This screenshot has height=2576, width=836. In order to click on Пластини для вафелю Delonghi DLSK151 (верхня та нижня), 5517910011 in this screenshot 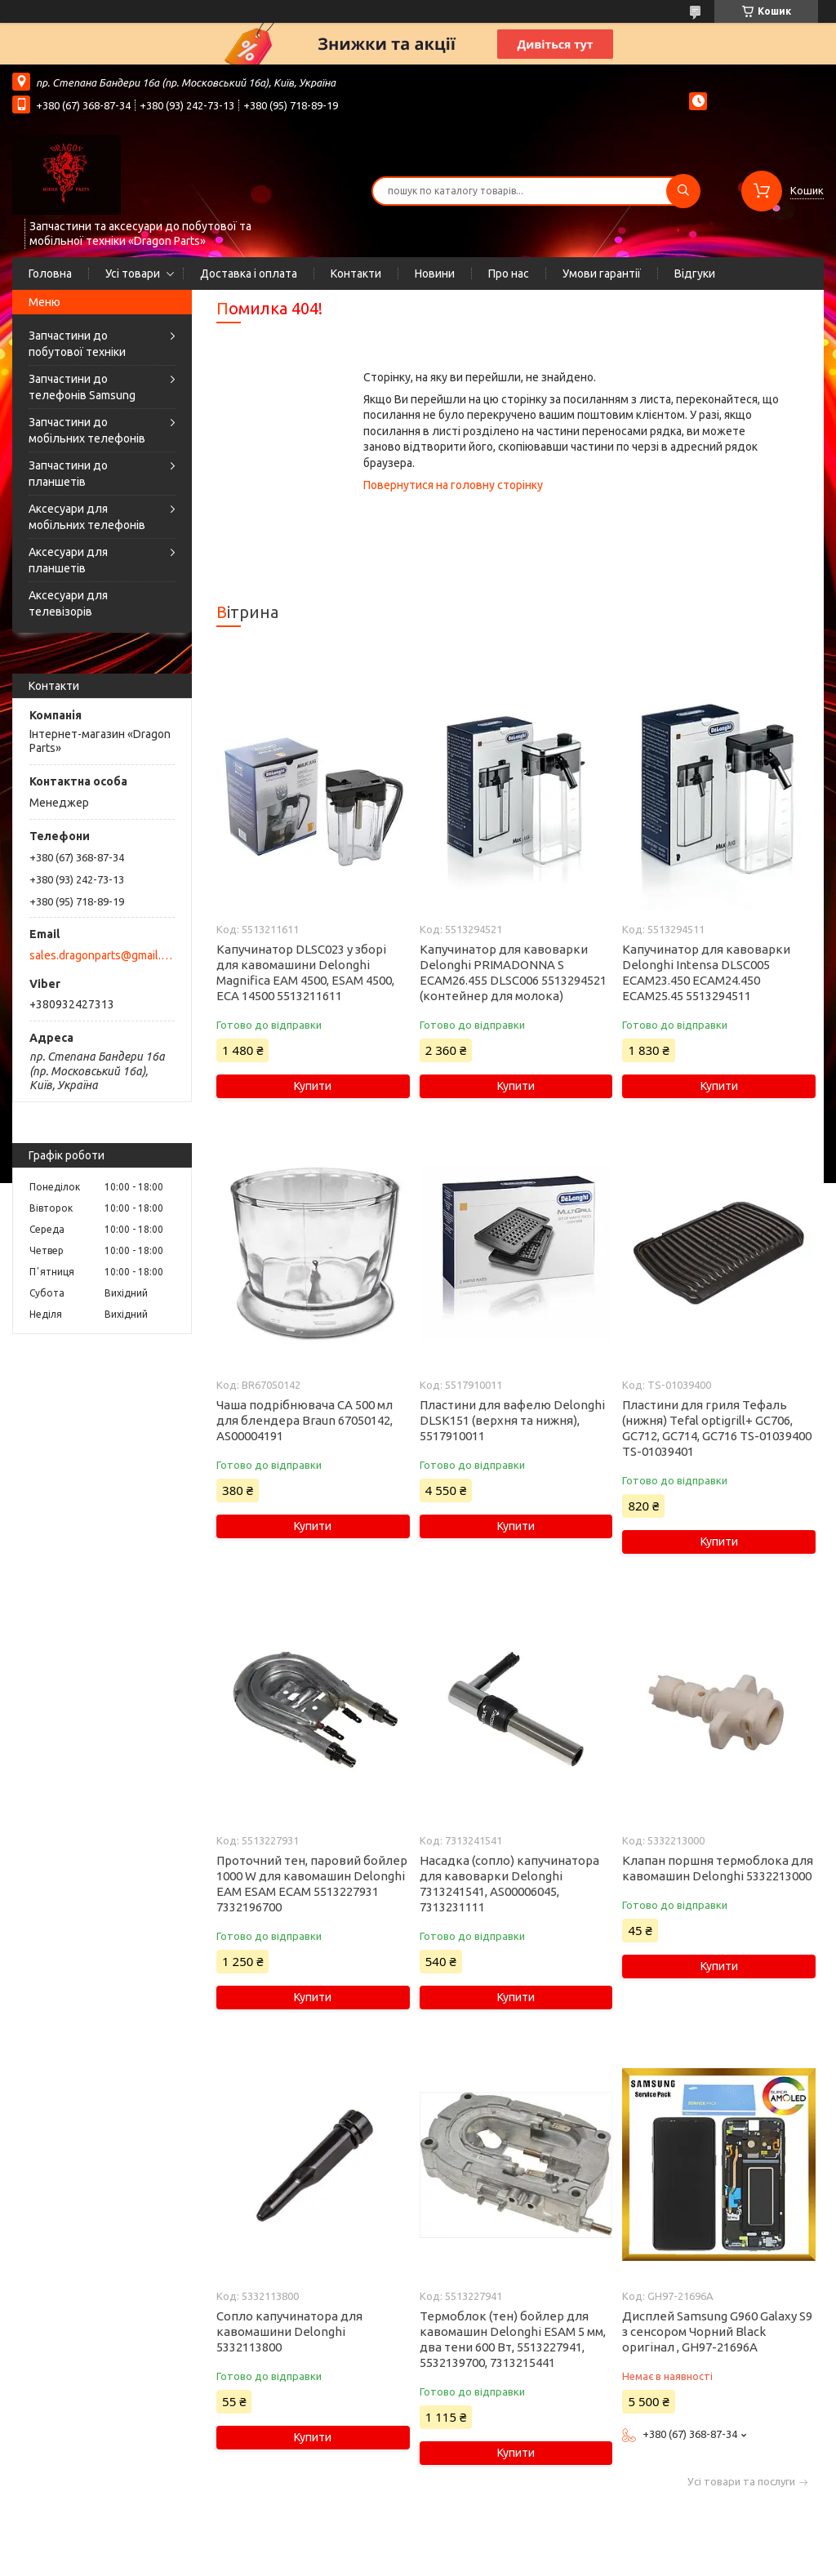, I will do `click(512, 1420)`.